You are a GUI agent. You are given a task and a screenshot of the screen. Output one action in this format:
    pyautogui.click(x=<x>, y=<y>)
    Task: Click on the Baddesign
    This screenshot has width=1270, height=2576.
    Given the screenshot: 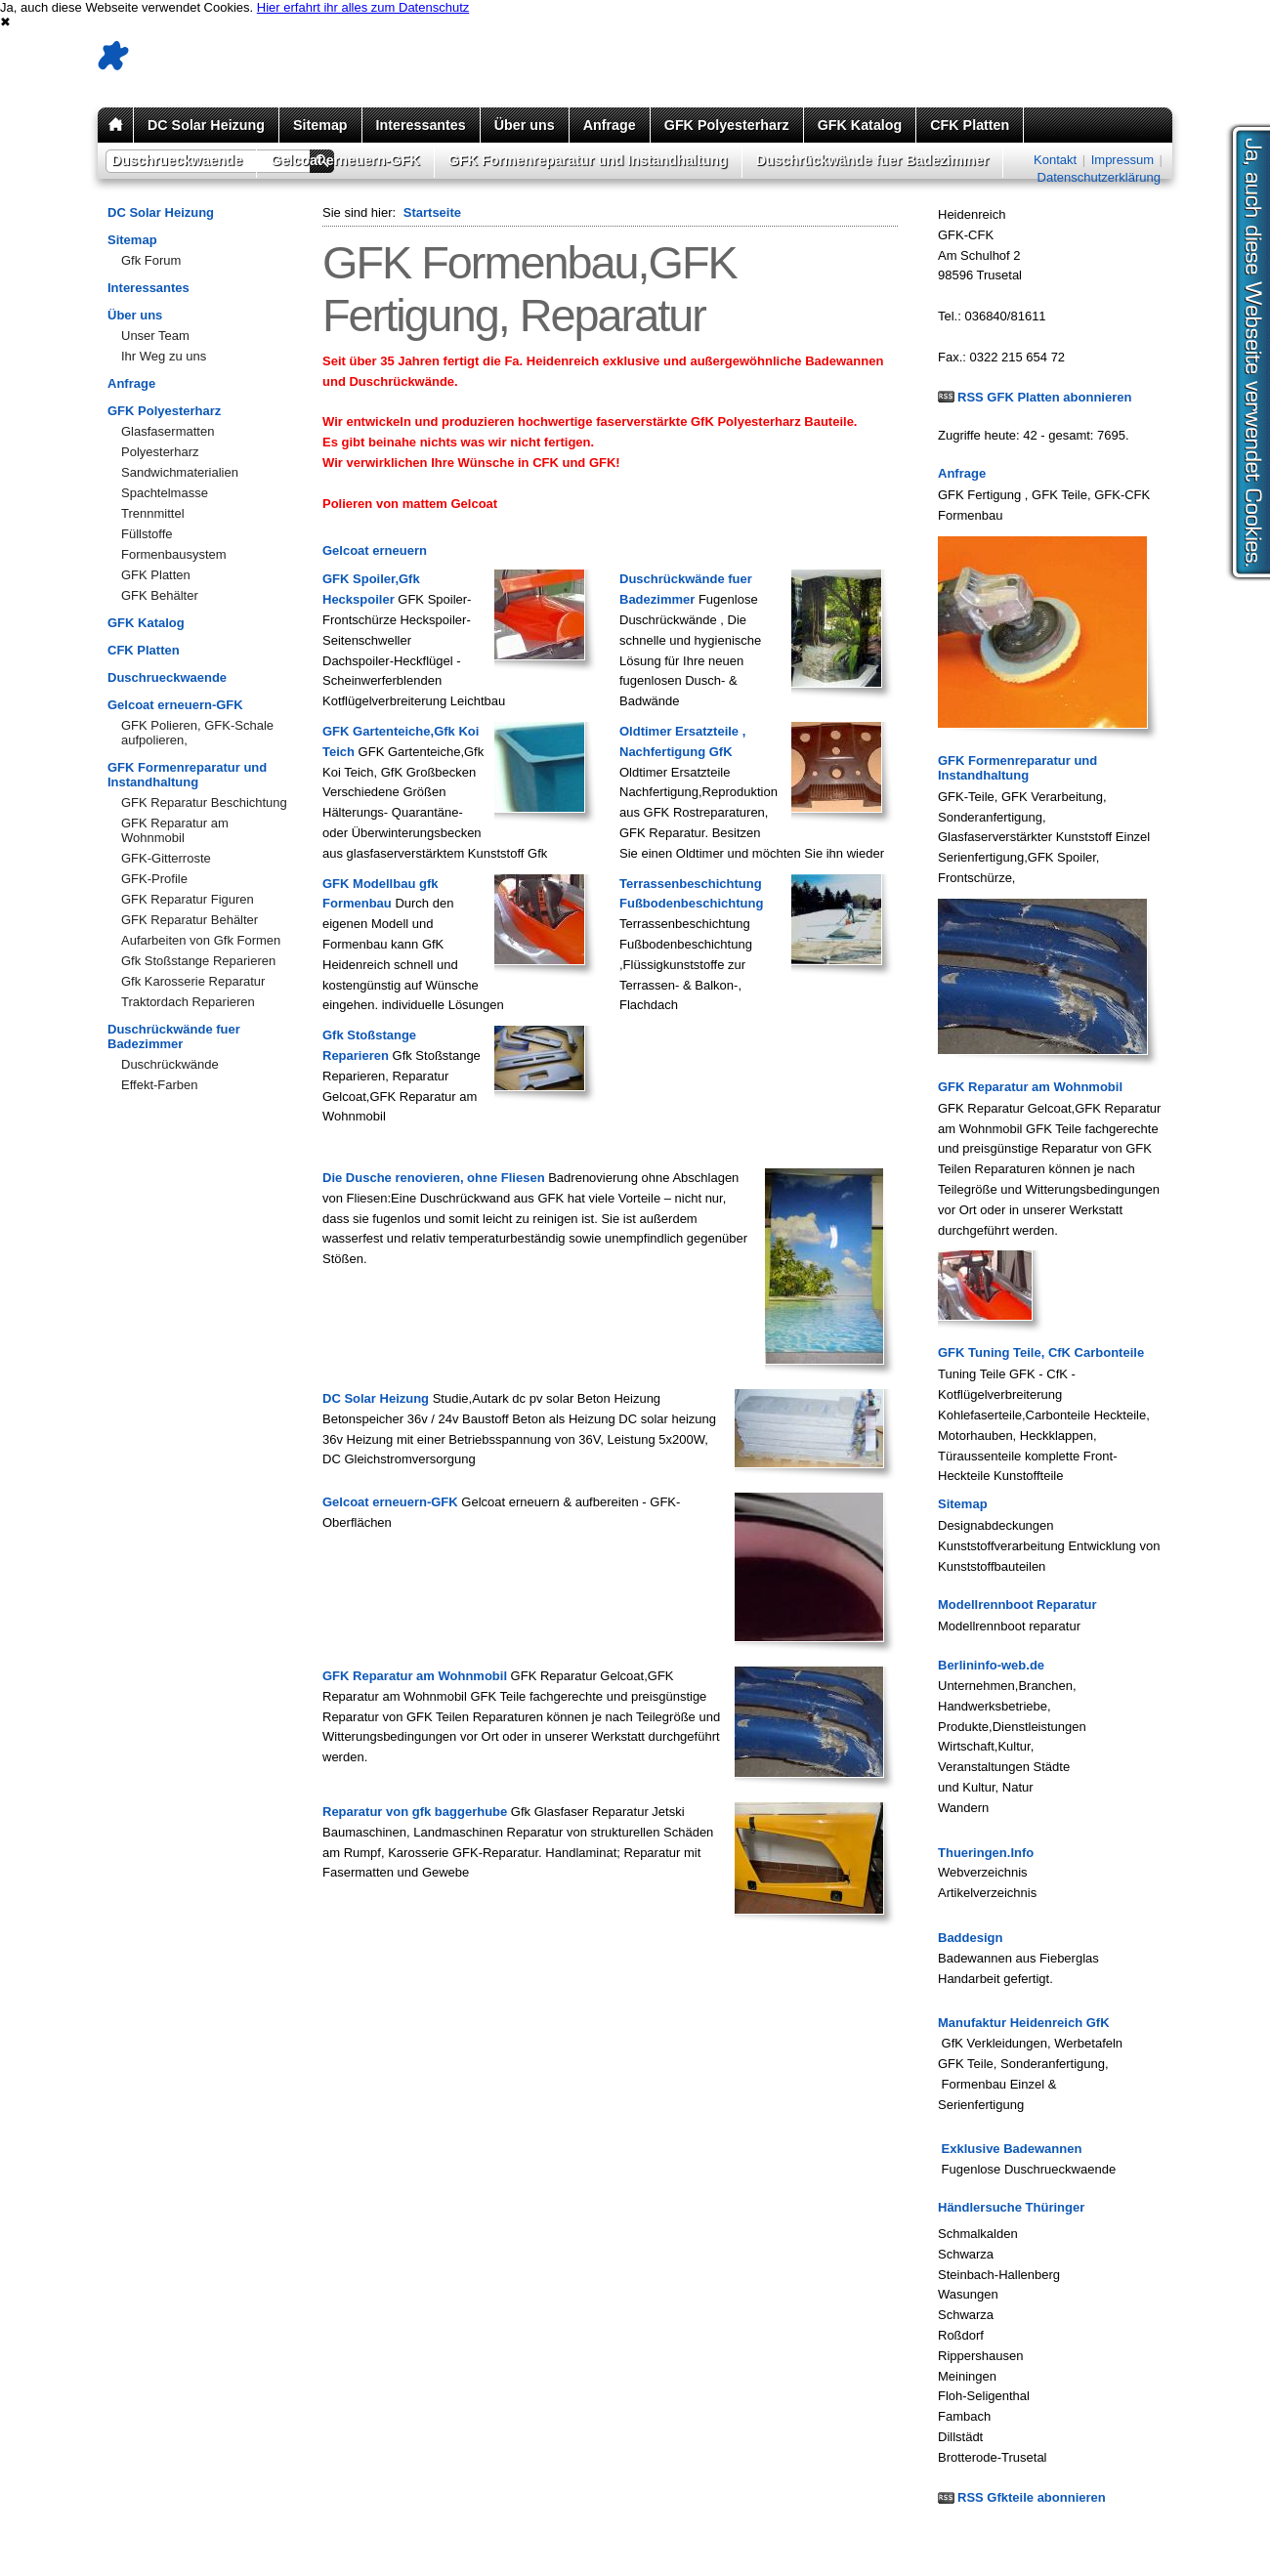 What is the action you would take?
    pyautogui.click(x=970, y=1937)
    